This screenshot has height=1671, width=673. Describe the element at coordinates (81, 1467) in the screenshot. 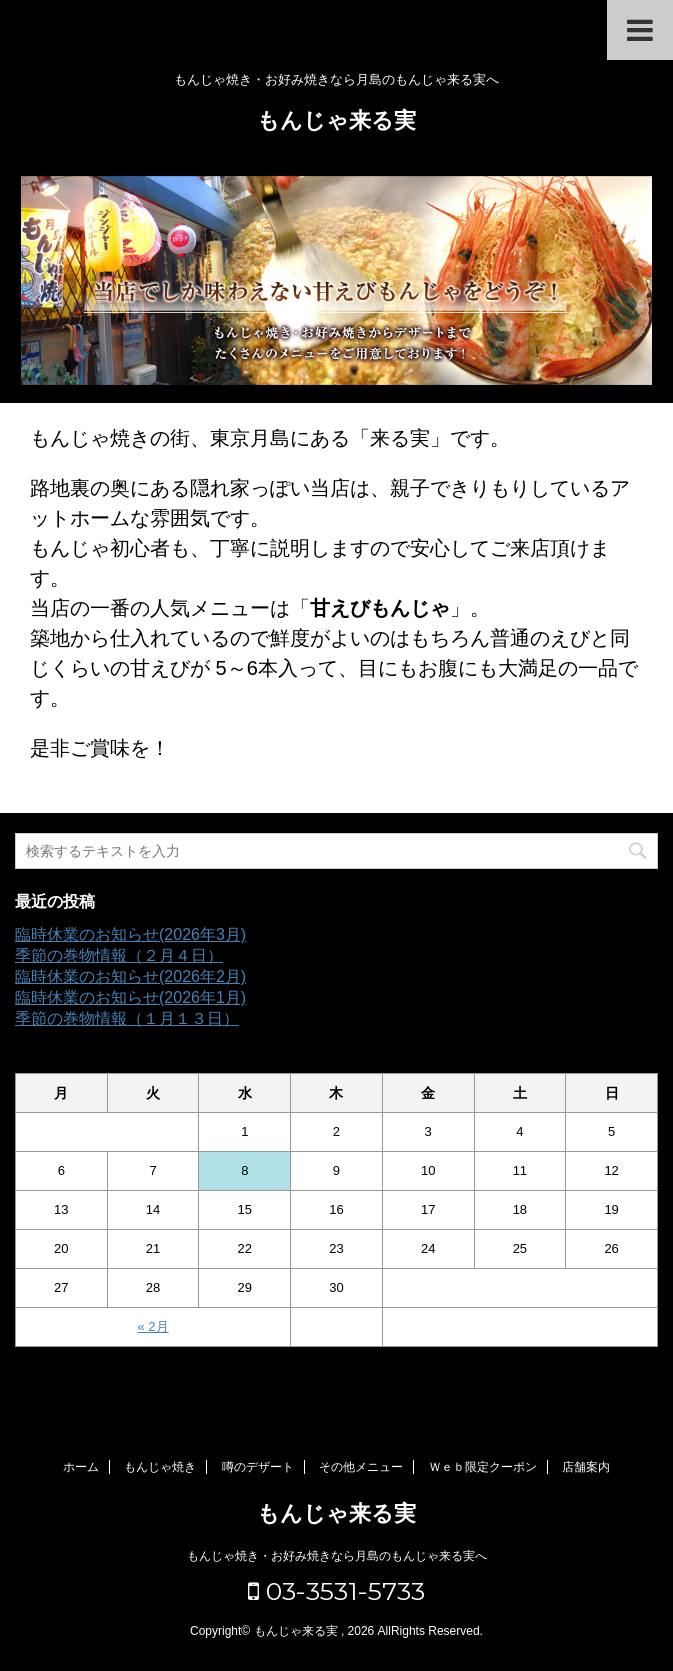

I see `ホーム` at that location.